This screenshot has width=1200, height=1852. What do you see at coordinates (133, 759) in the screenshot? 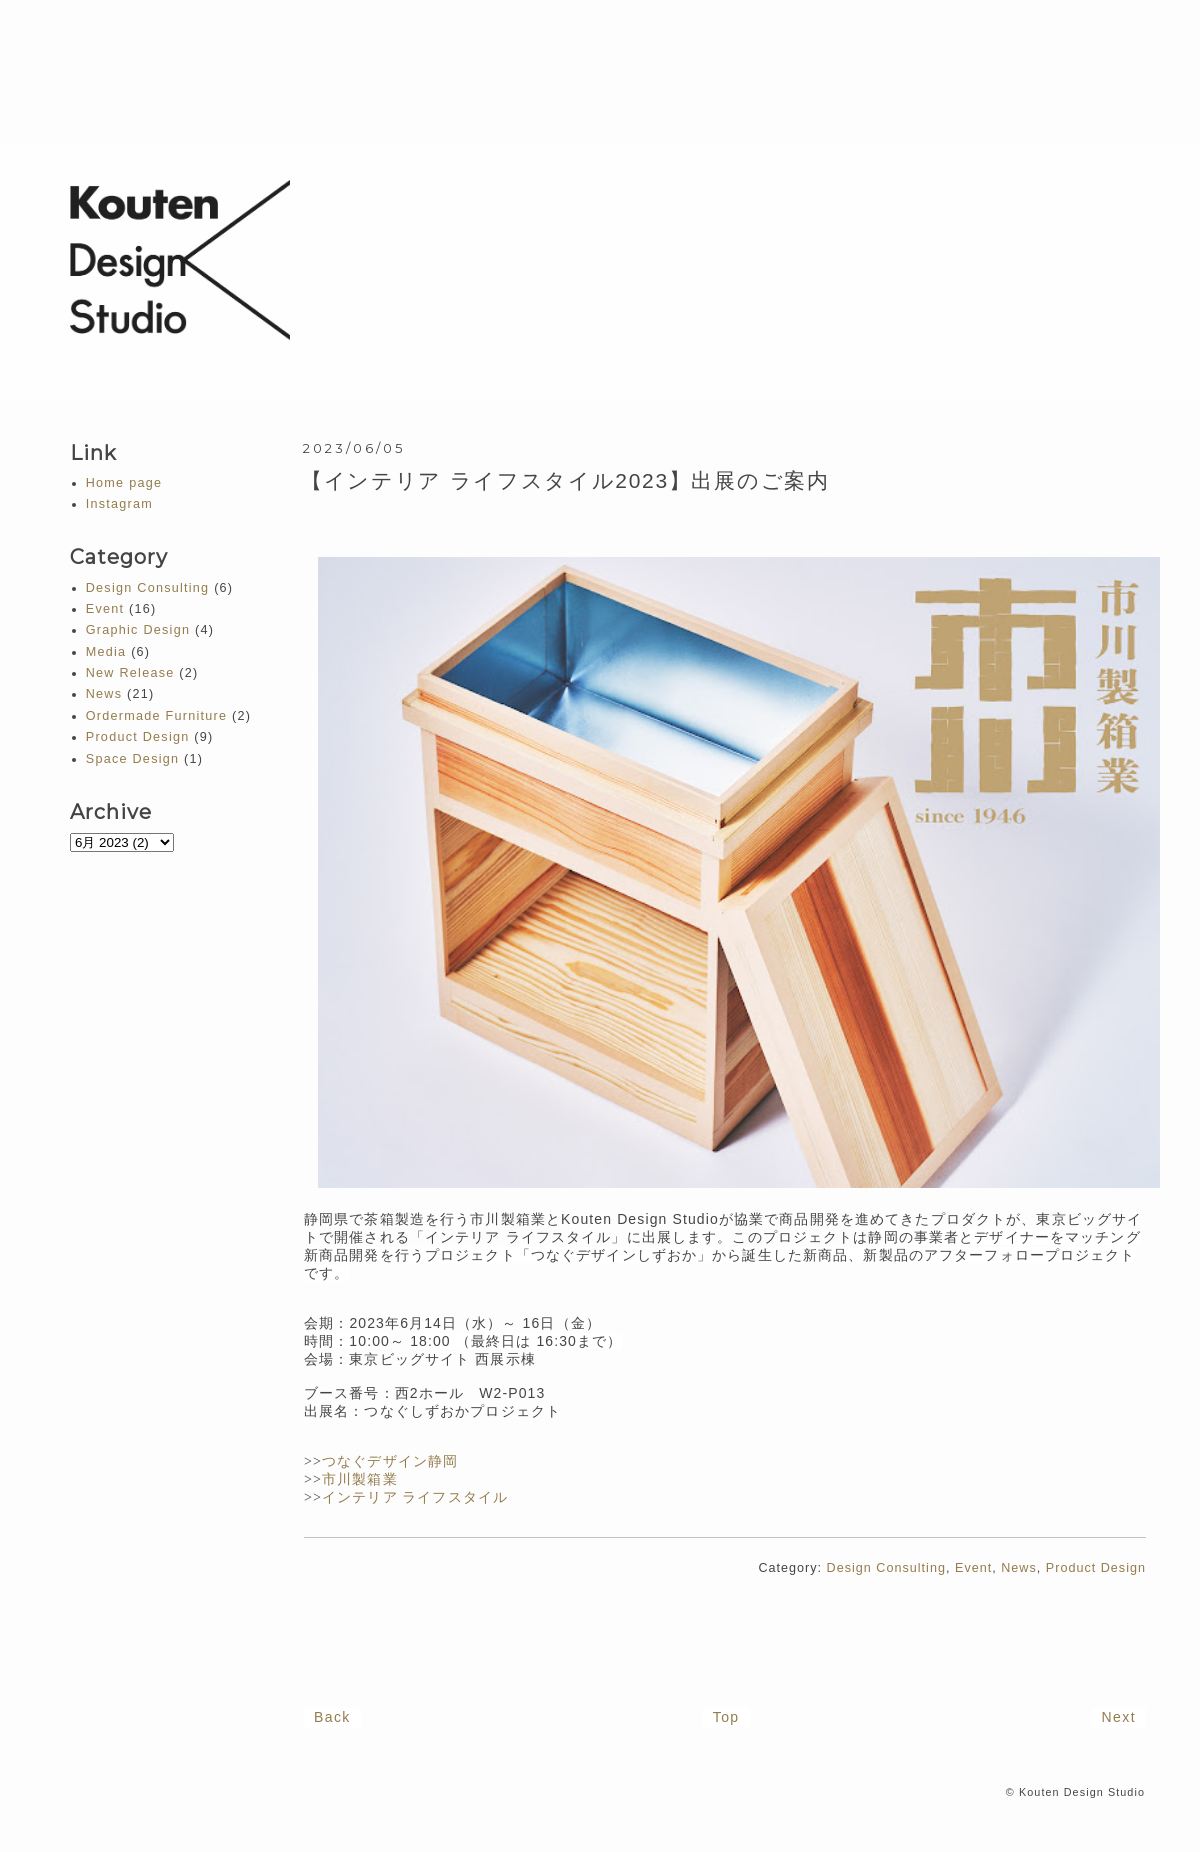
I see `Space Design` at bounding box center [133, 759].